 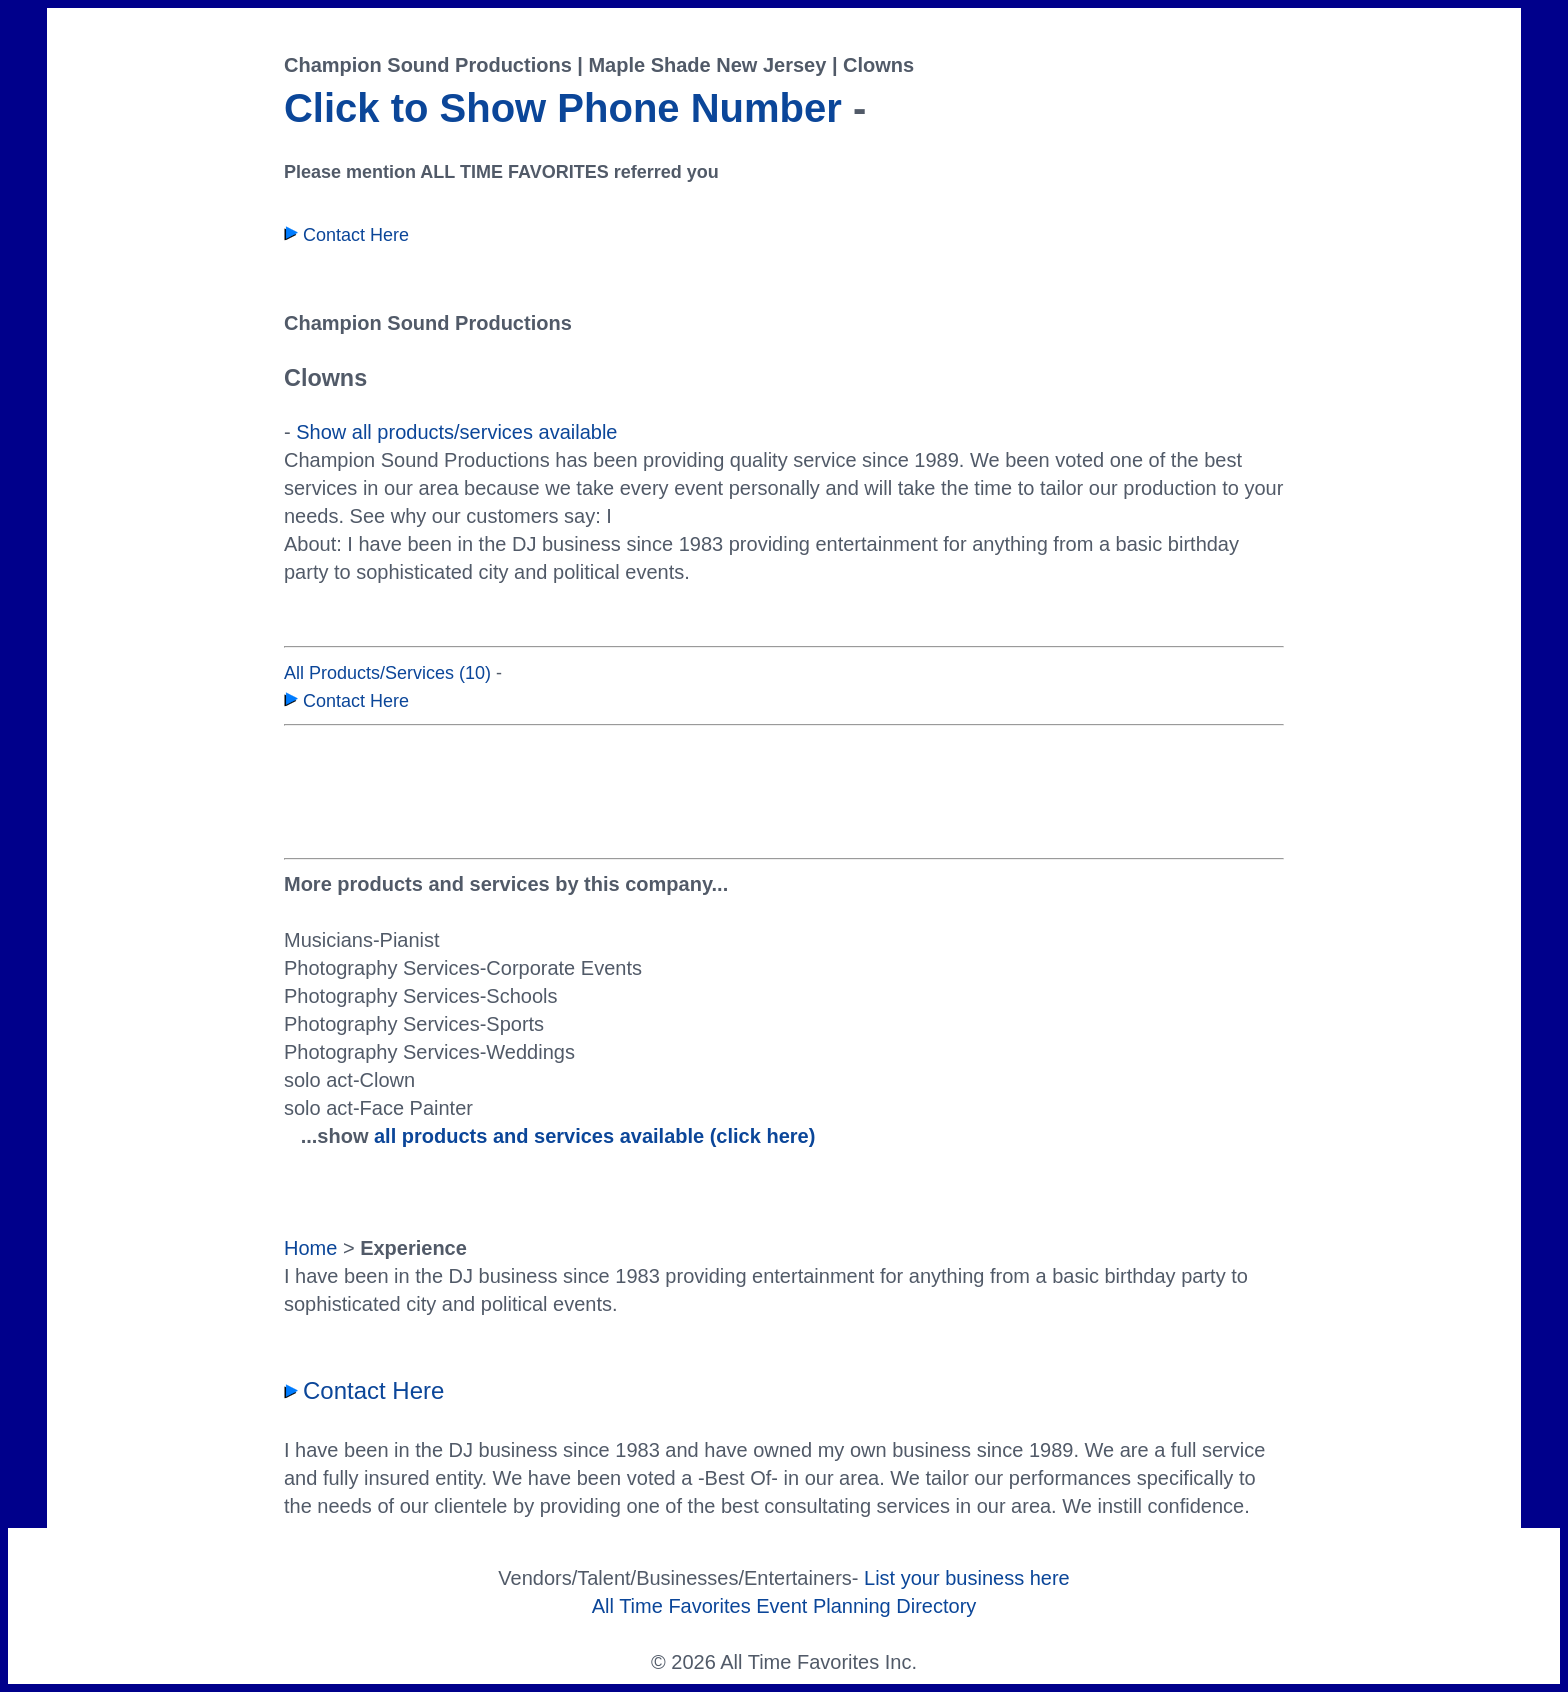 What do you see at coordinates (967, 1578) in the screenshot?
I see `List your business here` at bounding box center [967, 1578].